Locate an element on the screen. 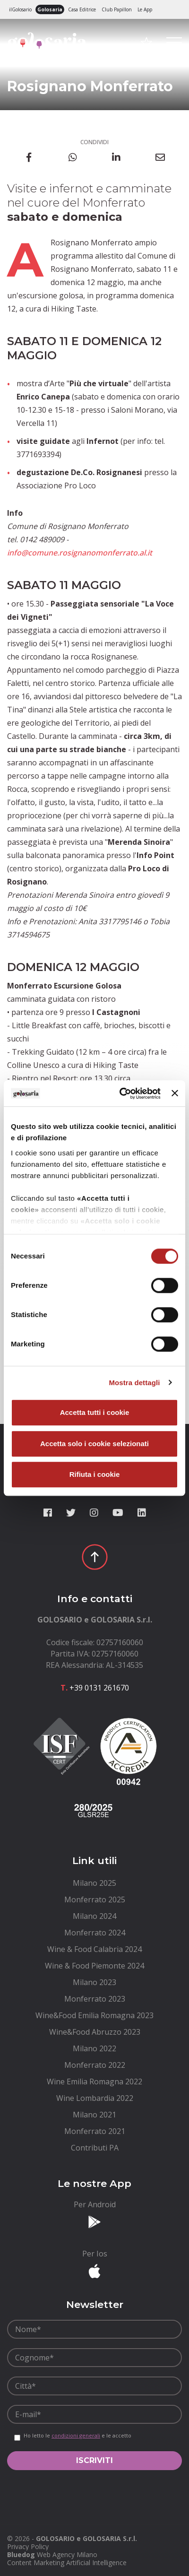 The image size is (189, 2576). Mostra dettagli is located at coordinates (134, 1383).